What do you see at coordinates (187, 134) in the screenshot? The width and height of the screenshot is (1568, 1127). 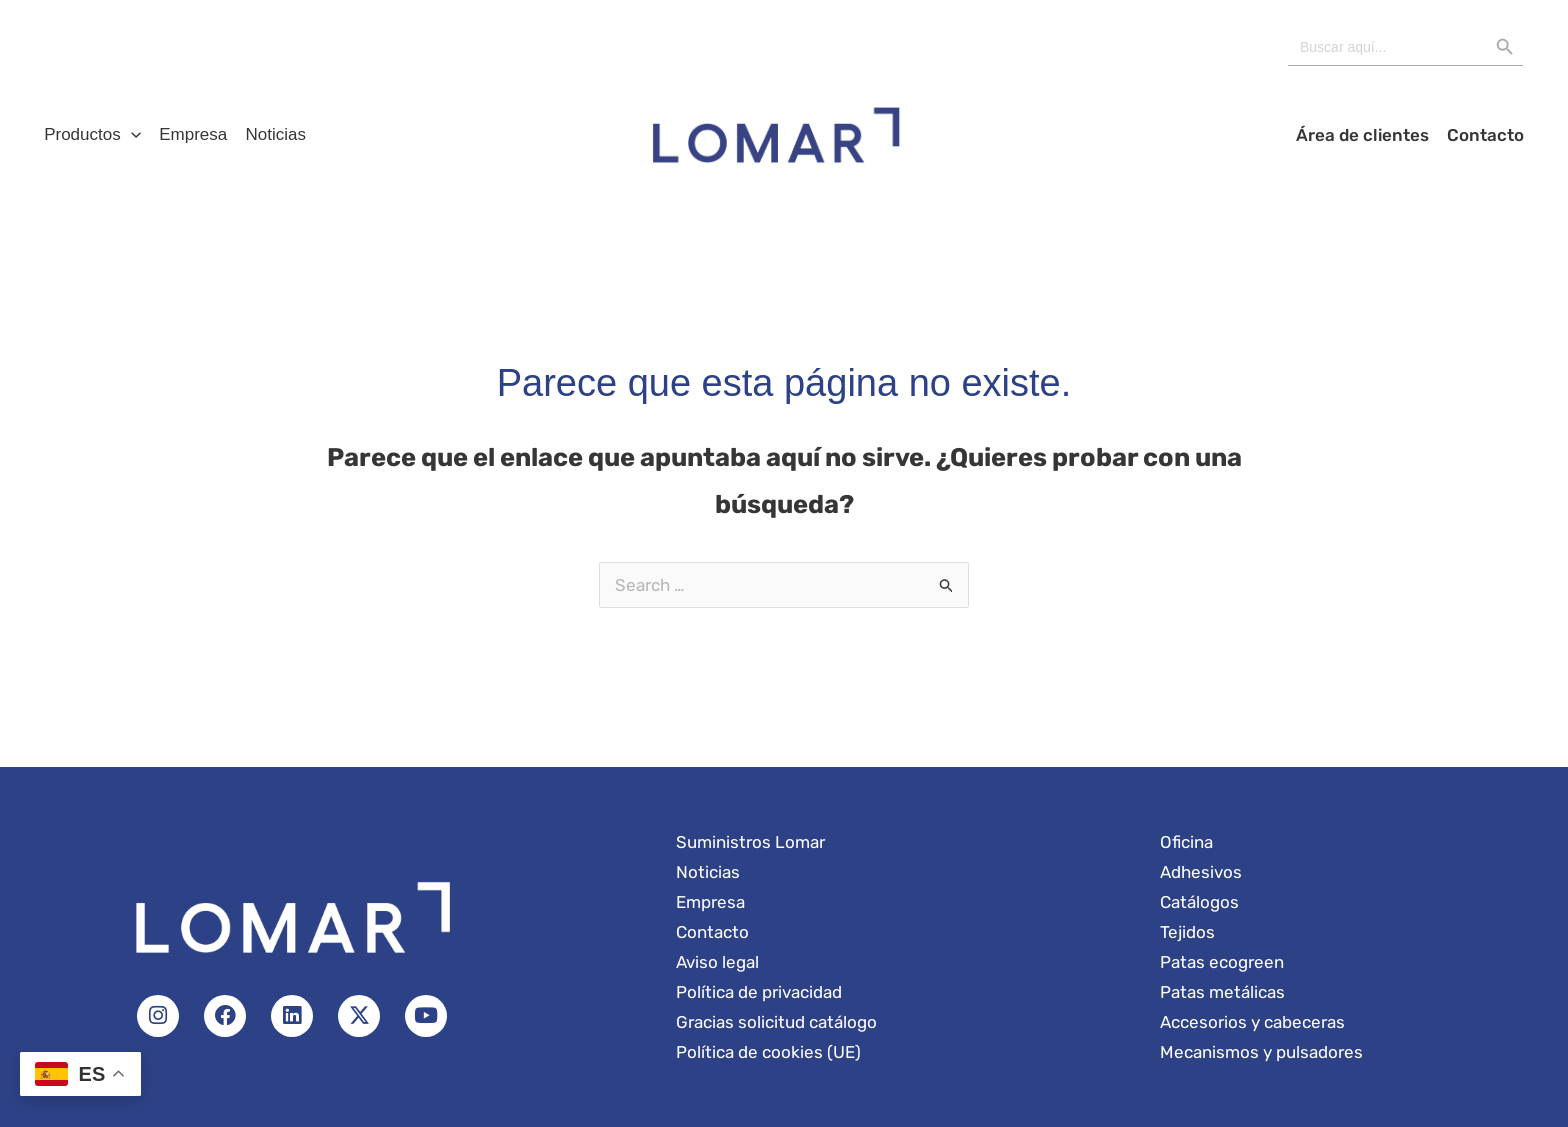 I see `Empresa` at bounding box center [187, 134].